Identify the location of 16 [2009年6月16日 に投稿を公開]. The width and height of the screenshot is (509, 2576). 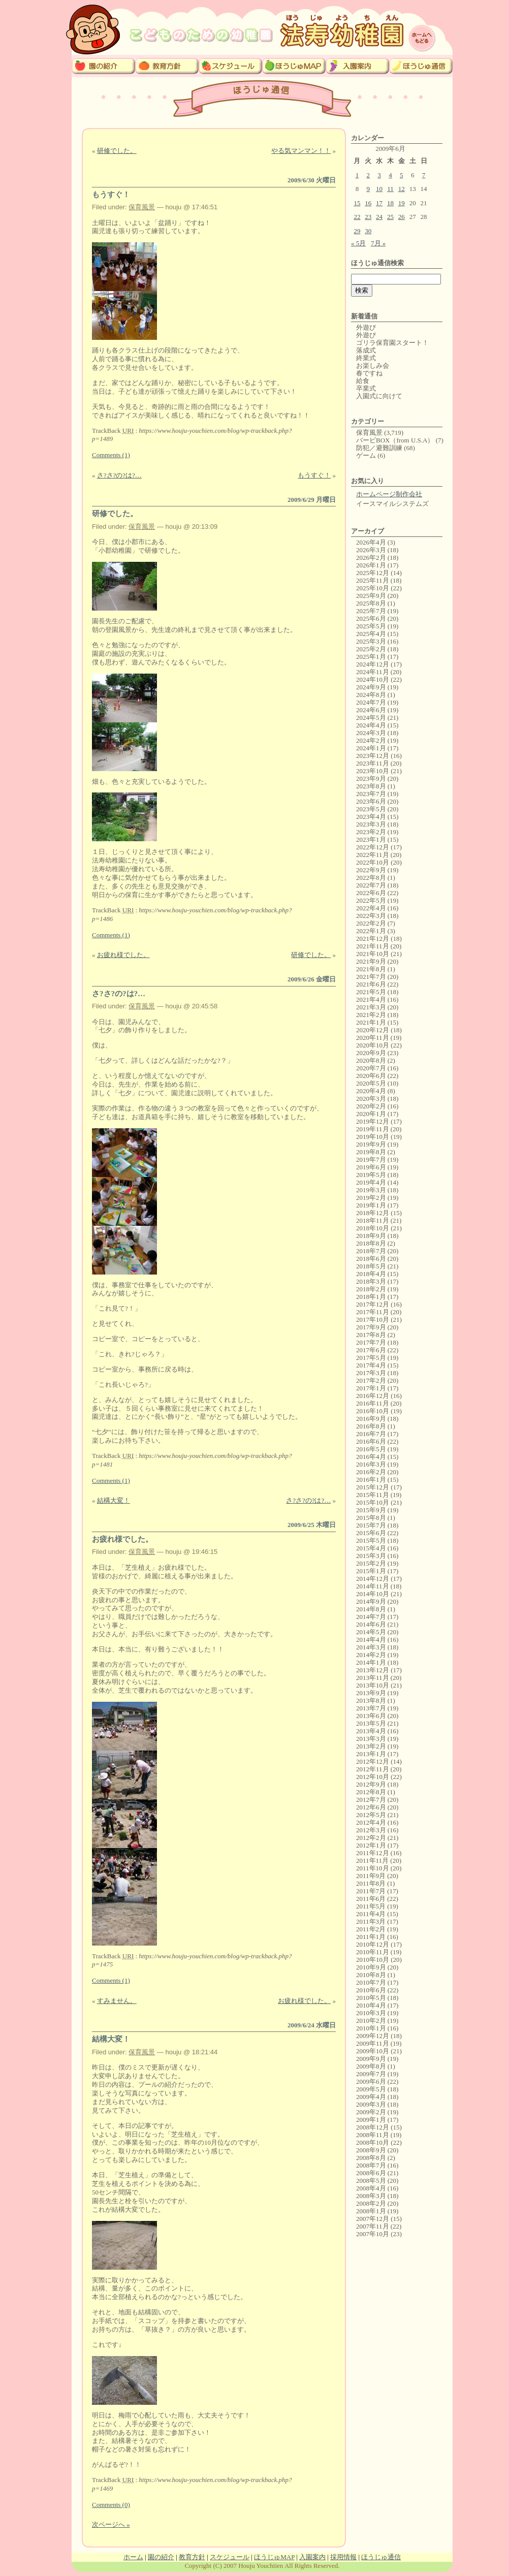
(368, 203).